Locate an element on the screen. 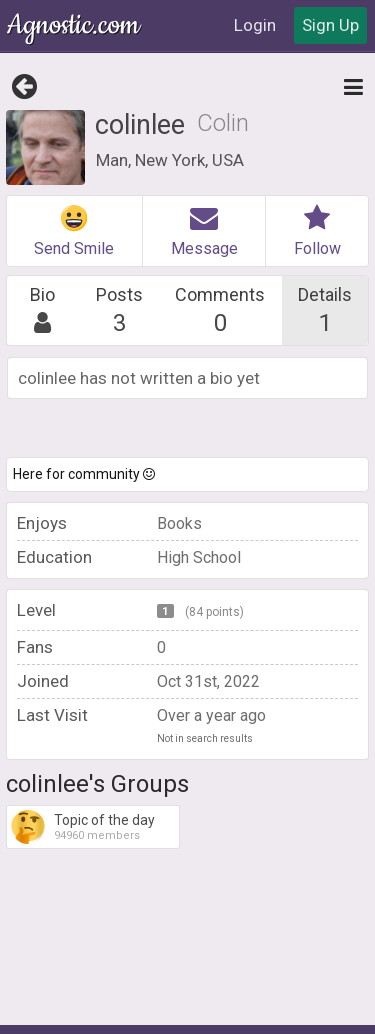 This screenshot has height=1034, width=375. Send Smile is located at coordinates (74, 231).